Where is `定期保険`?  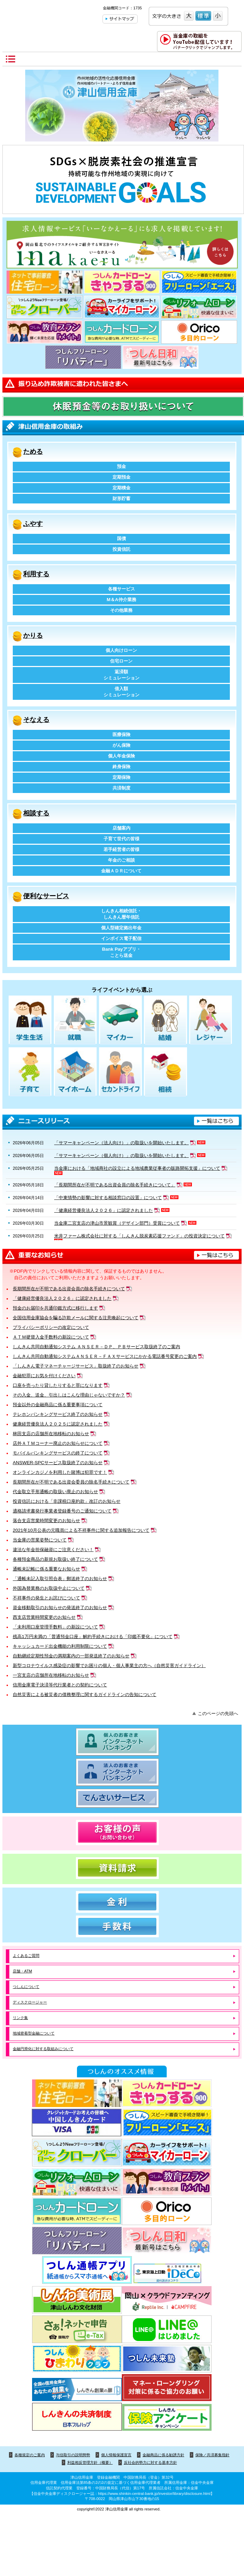
定期保険 is located at coordinates (121, 777).